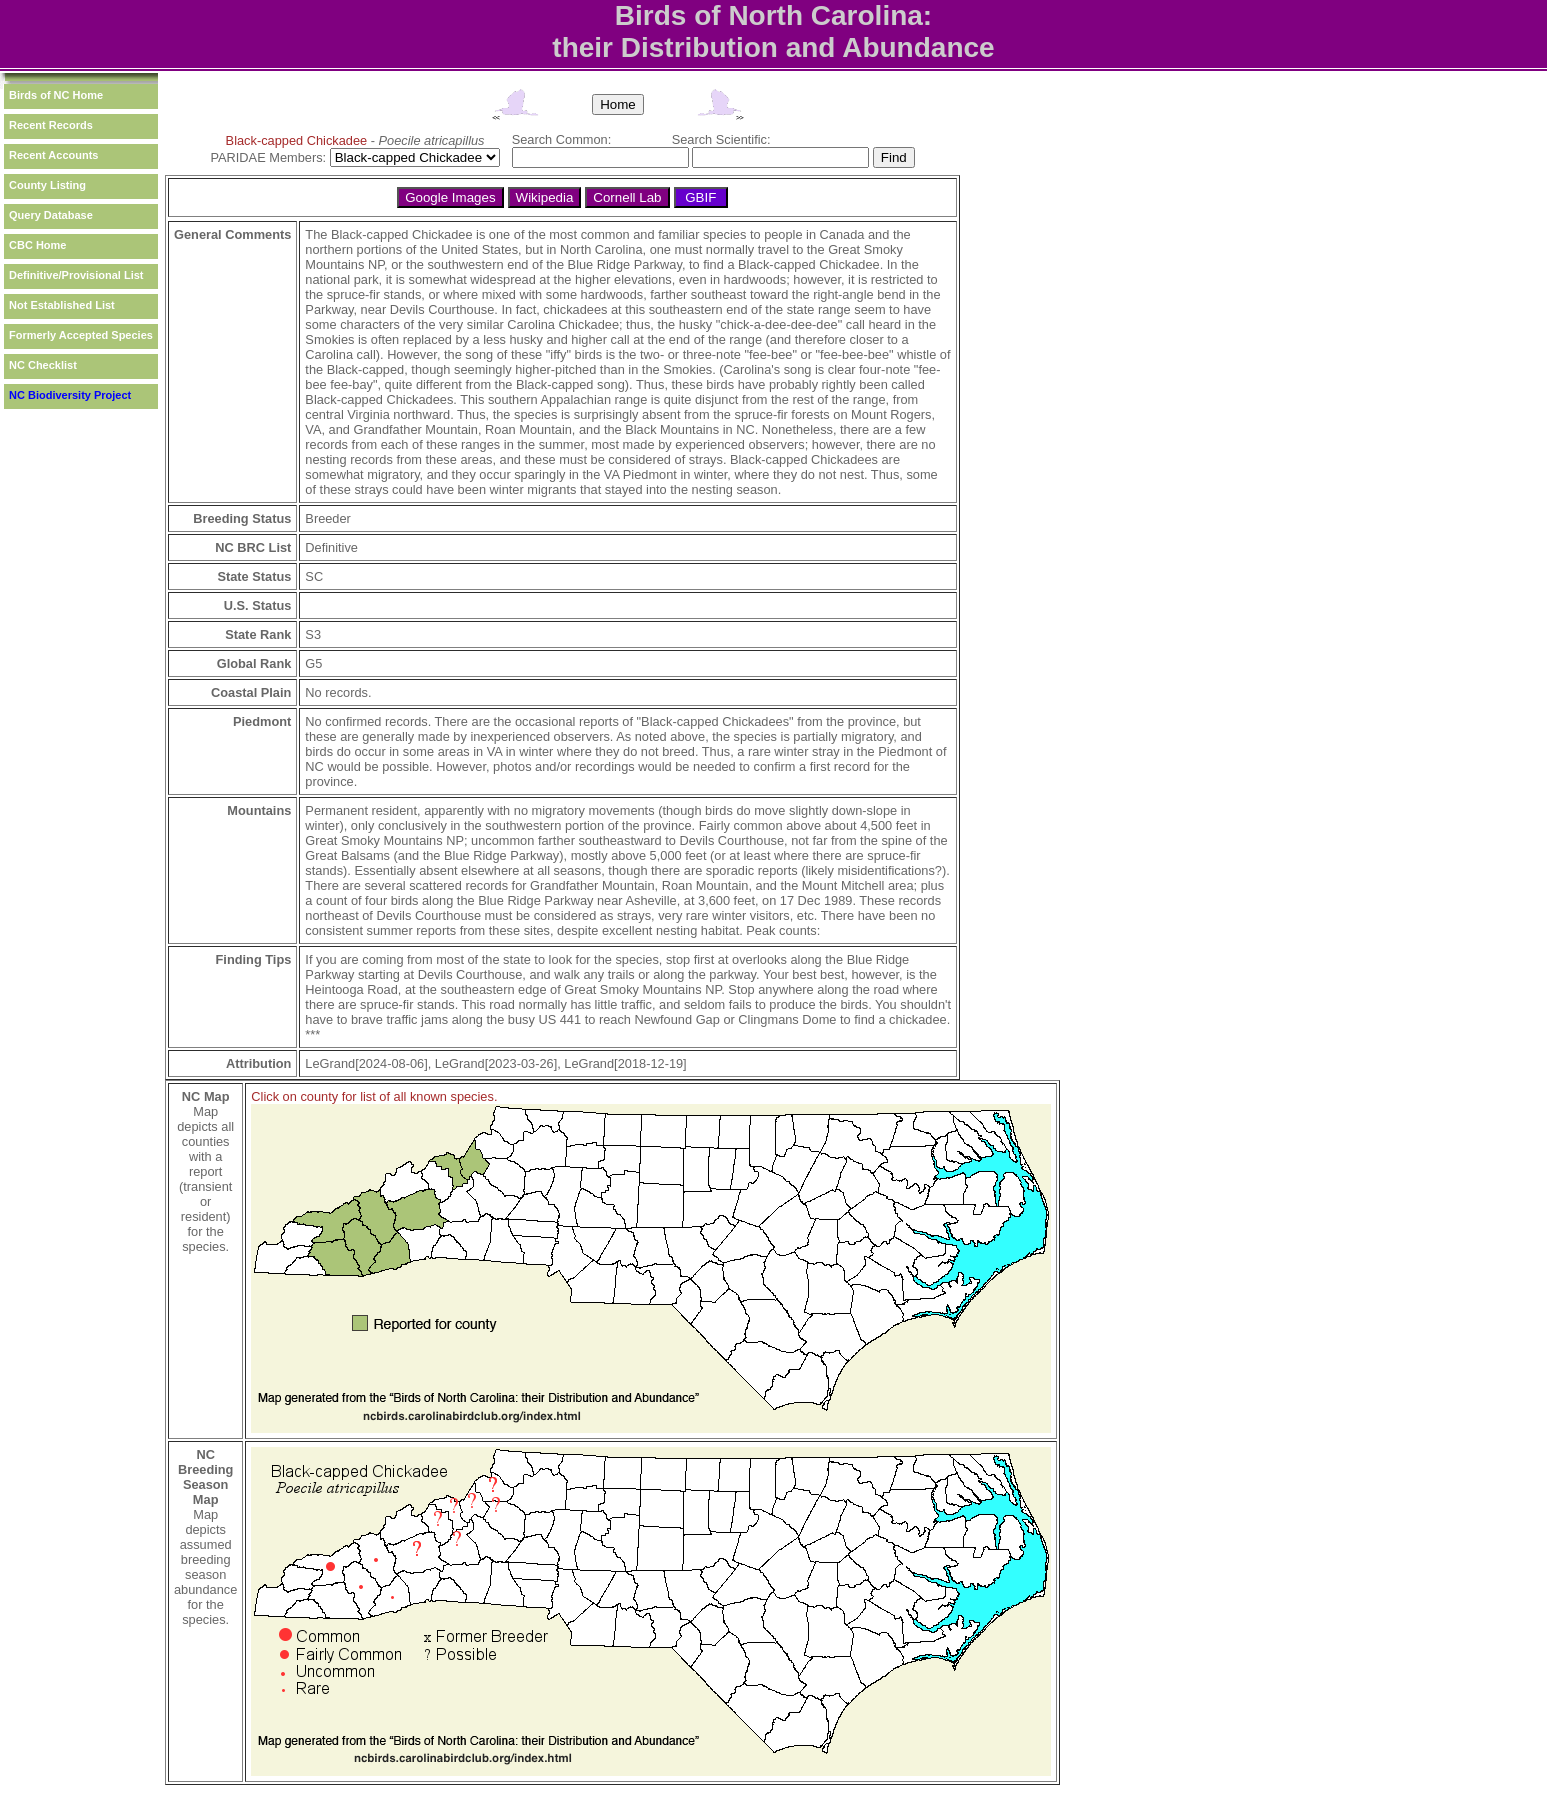 This screenshot has height=1797, width=1547. Describe the element at coordinates (600, 157) in the screenshot. I see `[textbox]` at that location.